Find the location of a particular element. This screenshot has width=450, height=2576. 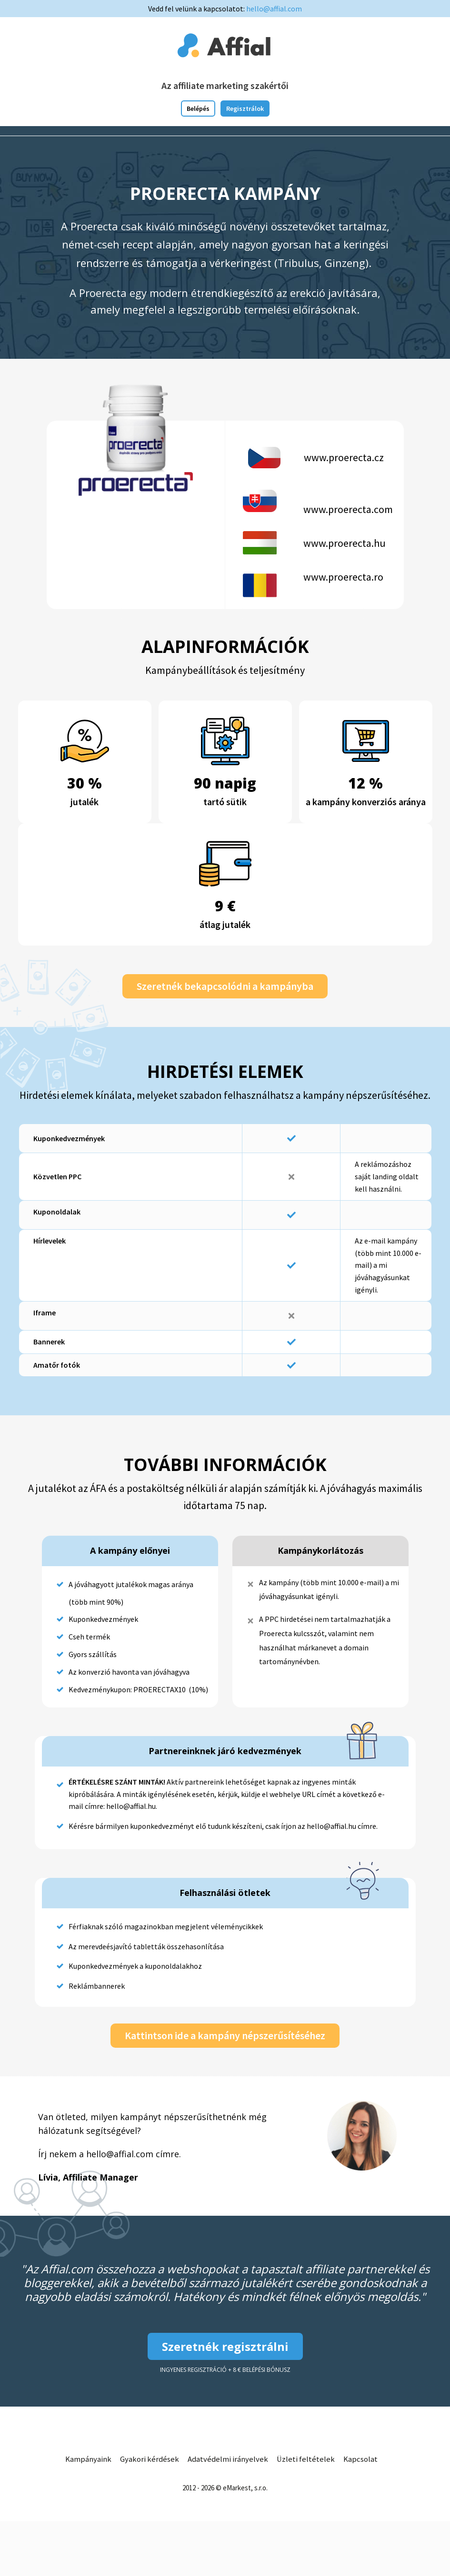

Kampányaink is located at coordinates (85, 2459).